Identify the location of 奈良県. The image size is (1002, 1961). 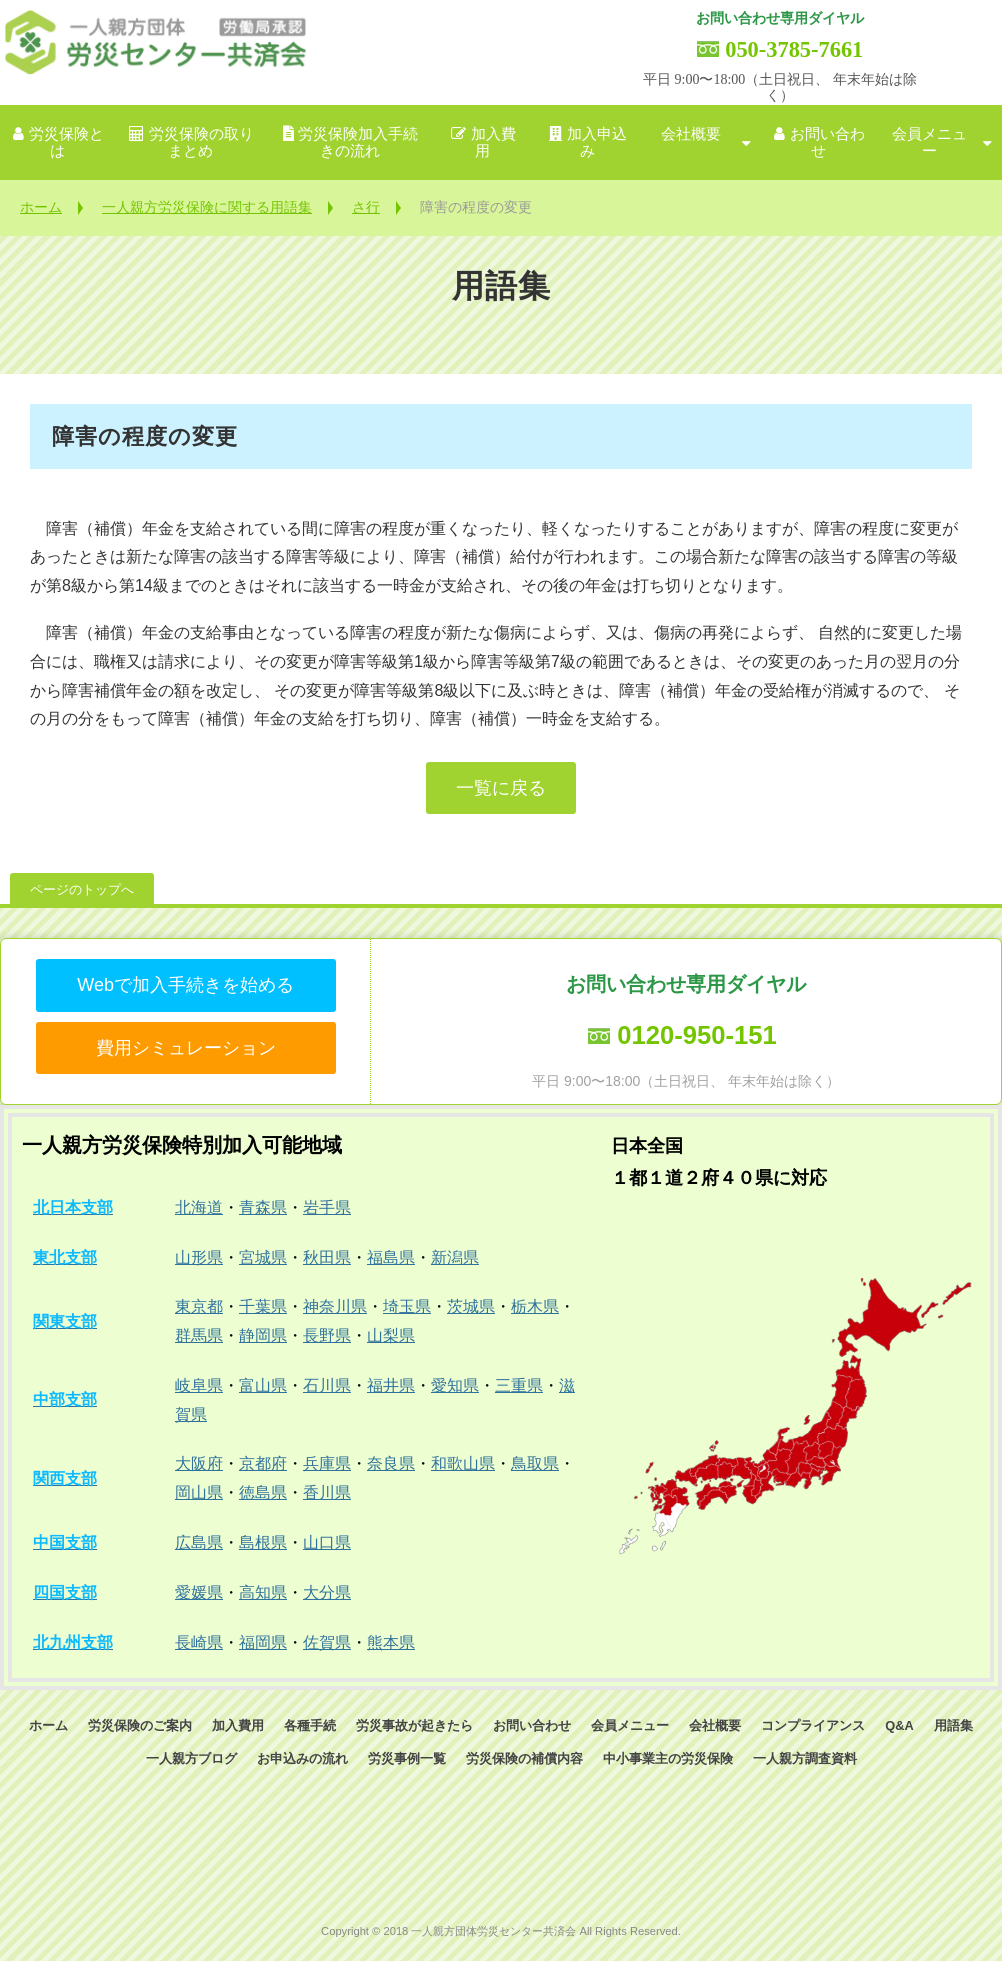
(391, 1463).